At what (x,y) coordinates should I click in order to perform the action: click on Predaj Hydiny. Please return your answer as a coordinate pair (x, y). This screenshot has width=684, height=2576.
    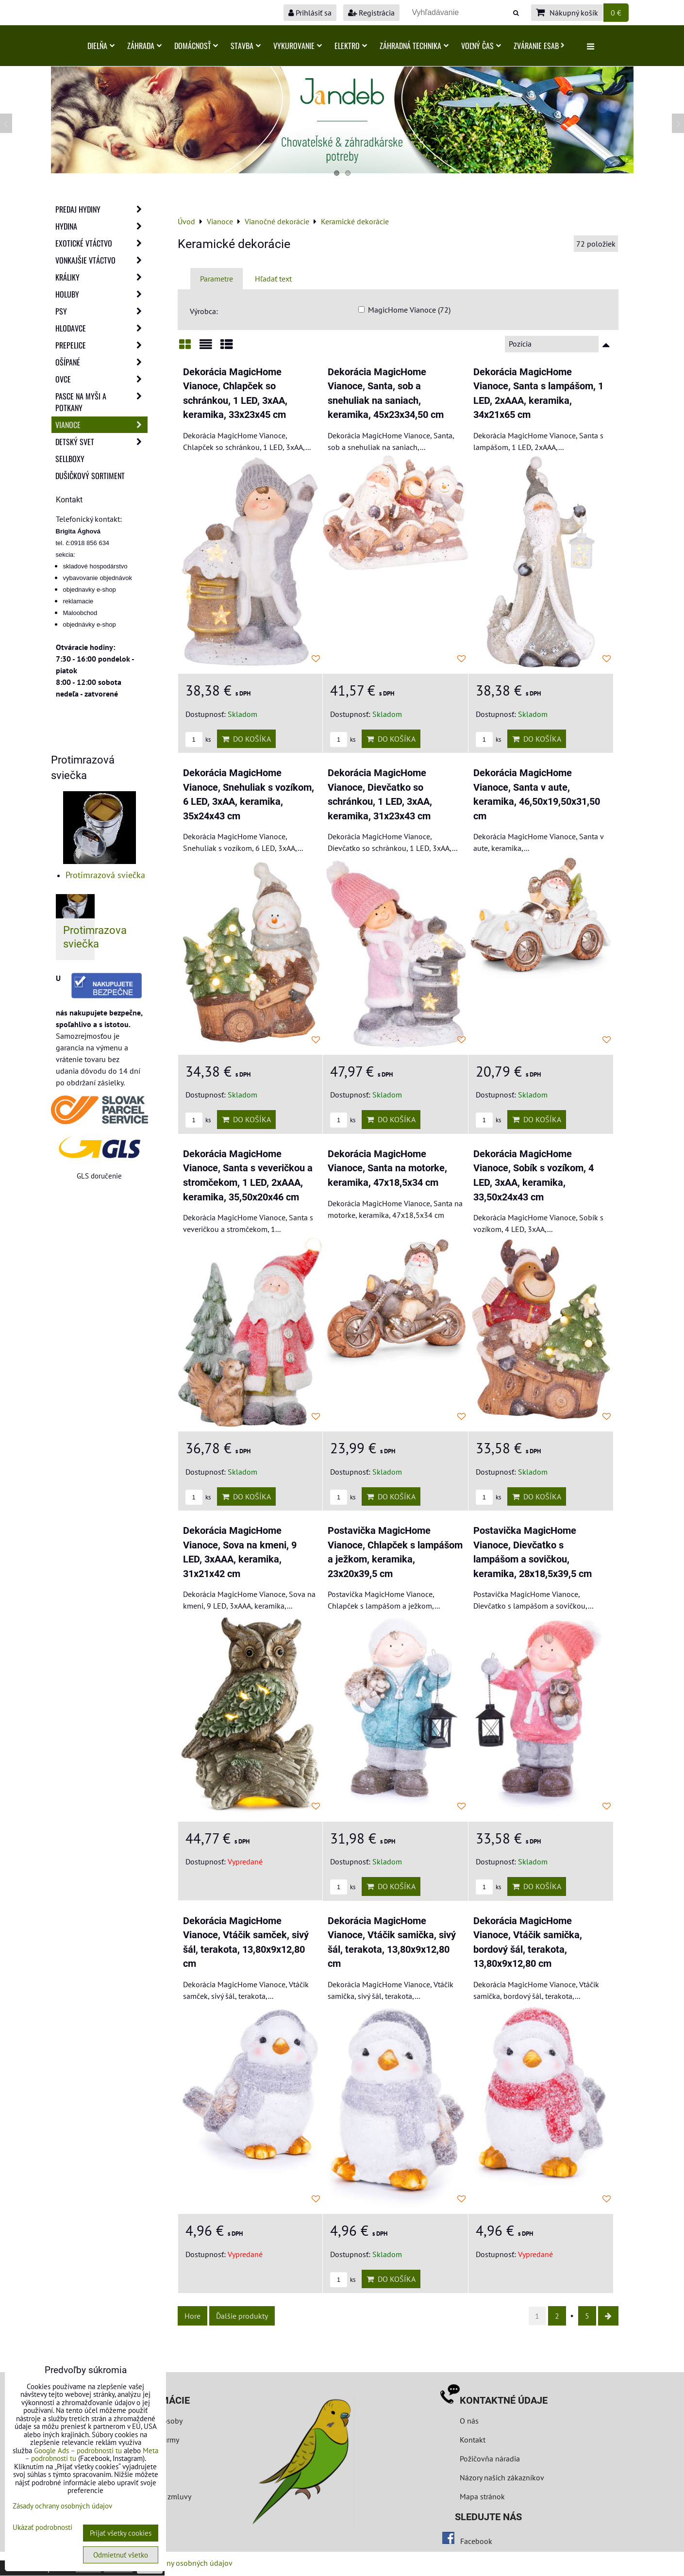
    Looking at the image, I should click on (101, 209).